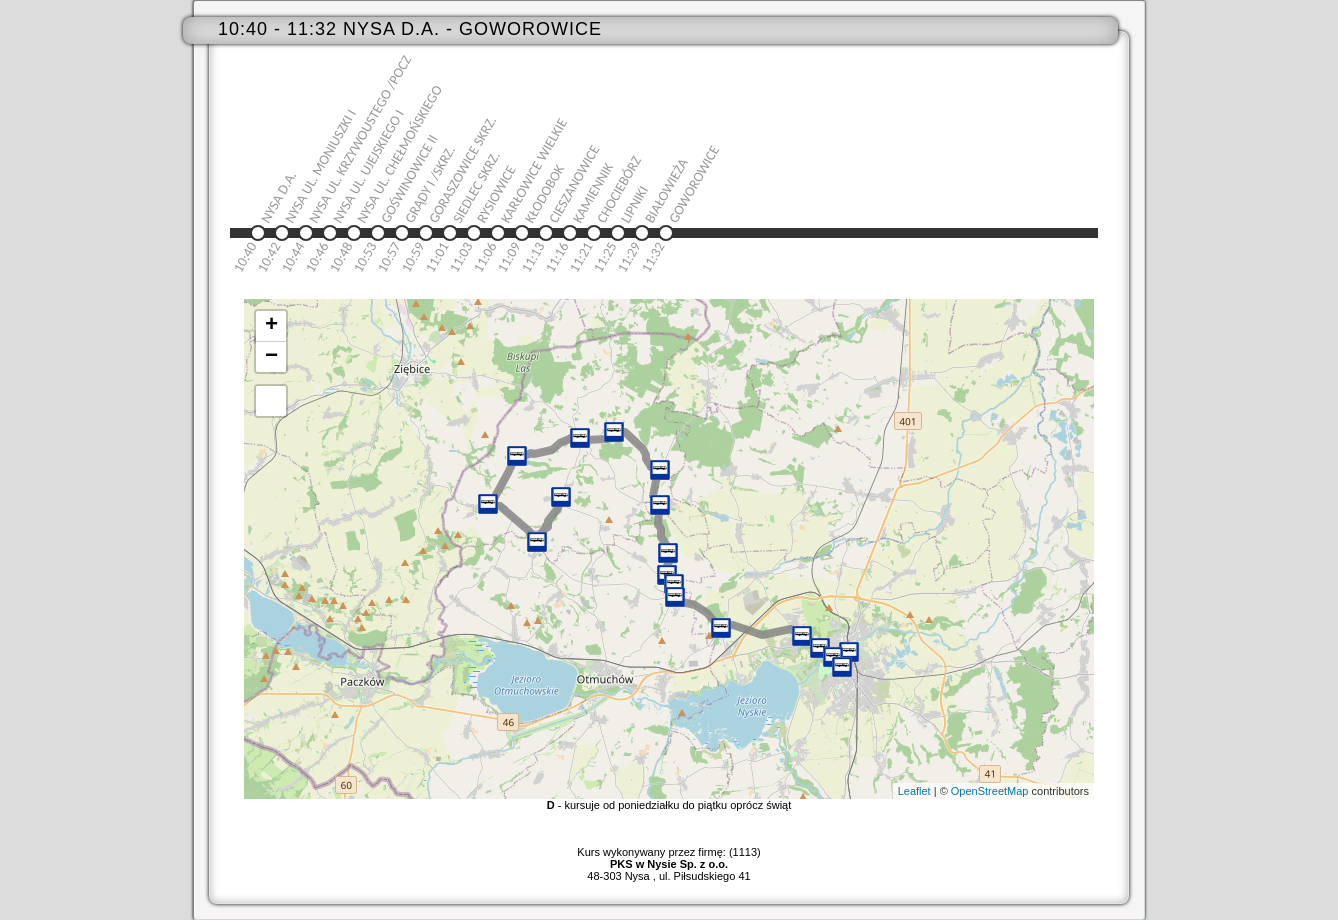 The height and width of the screenshot is (920, 1338). I want to click on Kurs wykonywany przez firmę: (1113), so click(668, 858).